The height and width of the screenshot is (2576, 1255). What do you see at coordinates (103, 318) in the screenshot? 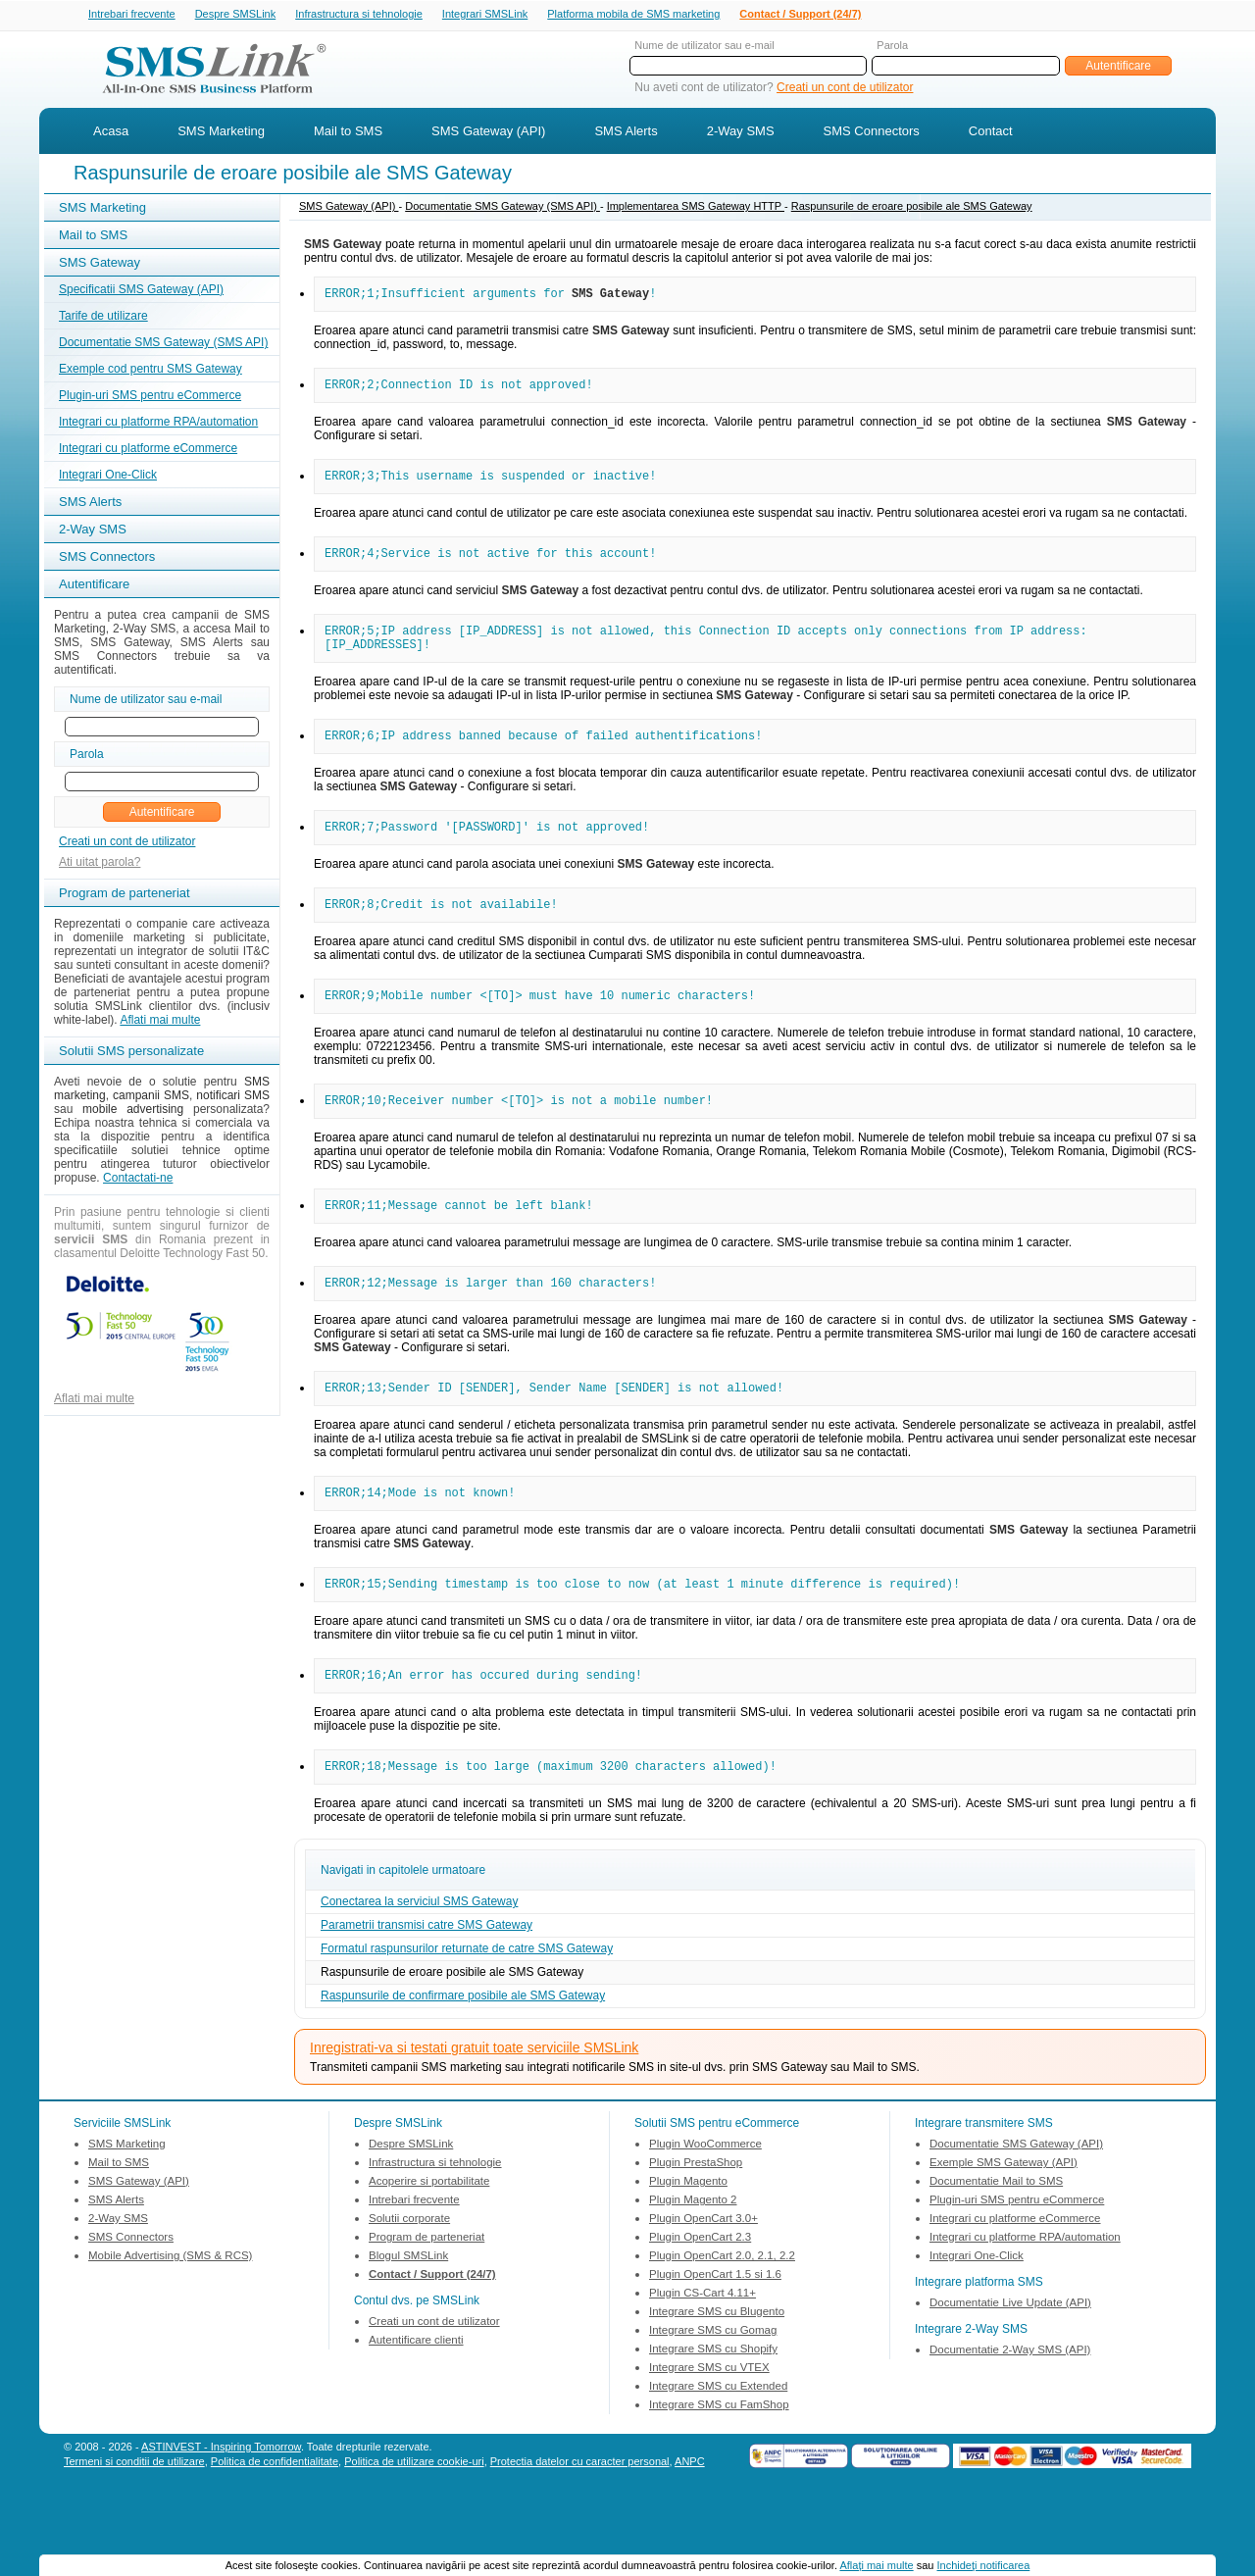
I see `Tarife de utilizare` at bounding box center [103, 318].